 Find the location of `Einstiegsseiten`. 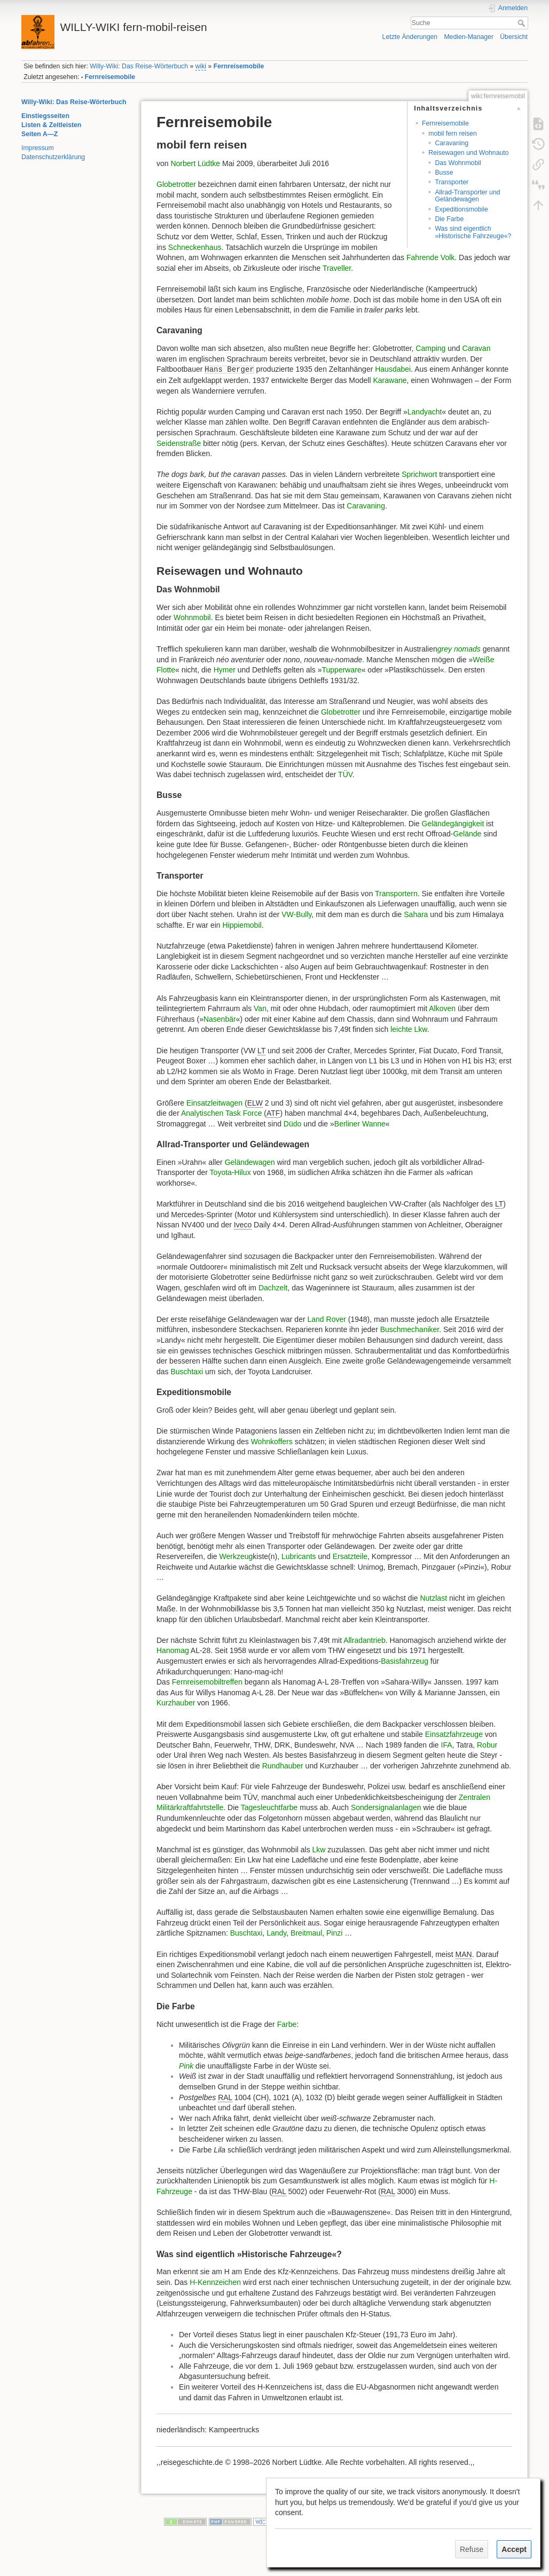

Einstiegsseiten is located at coordinates (45, 116).